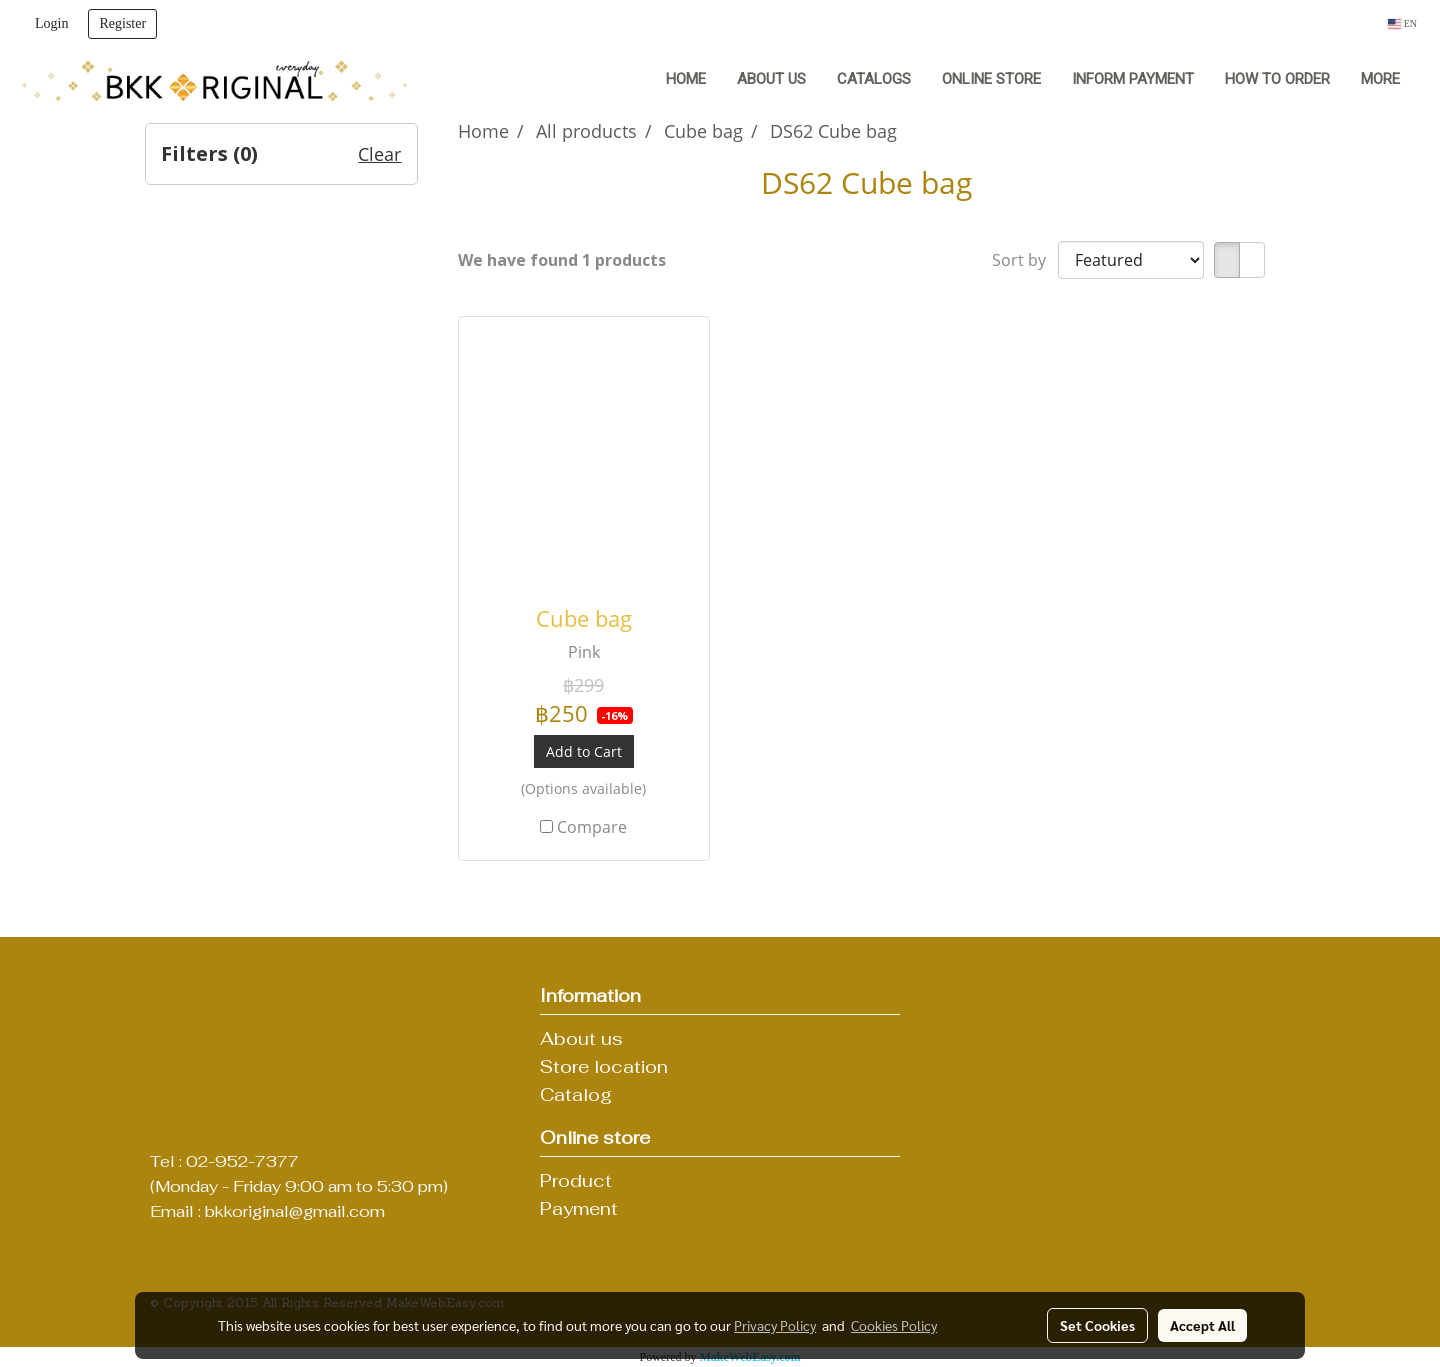  I want to click on Privacy Policy, so click(775, 1325).